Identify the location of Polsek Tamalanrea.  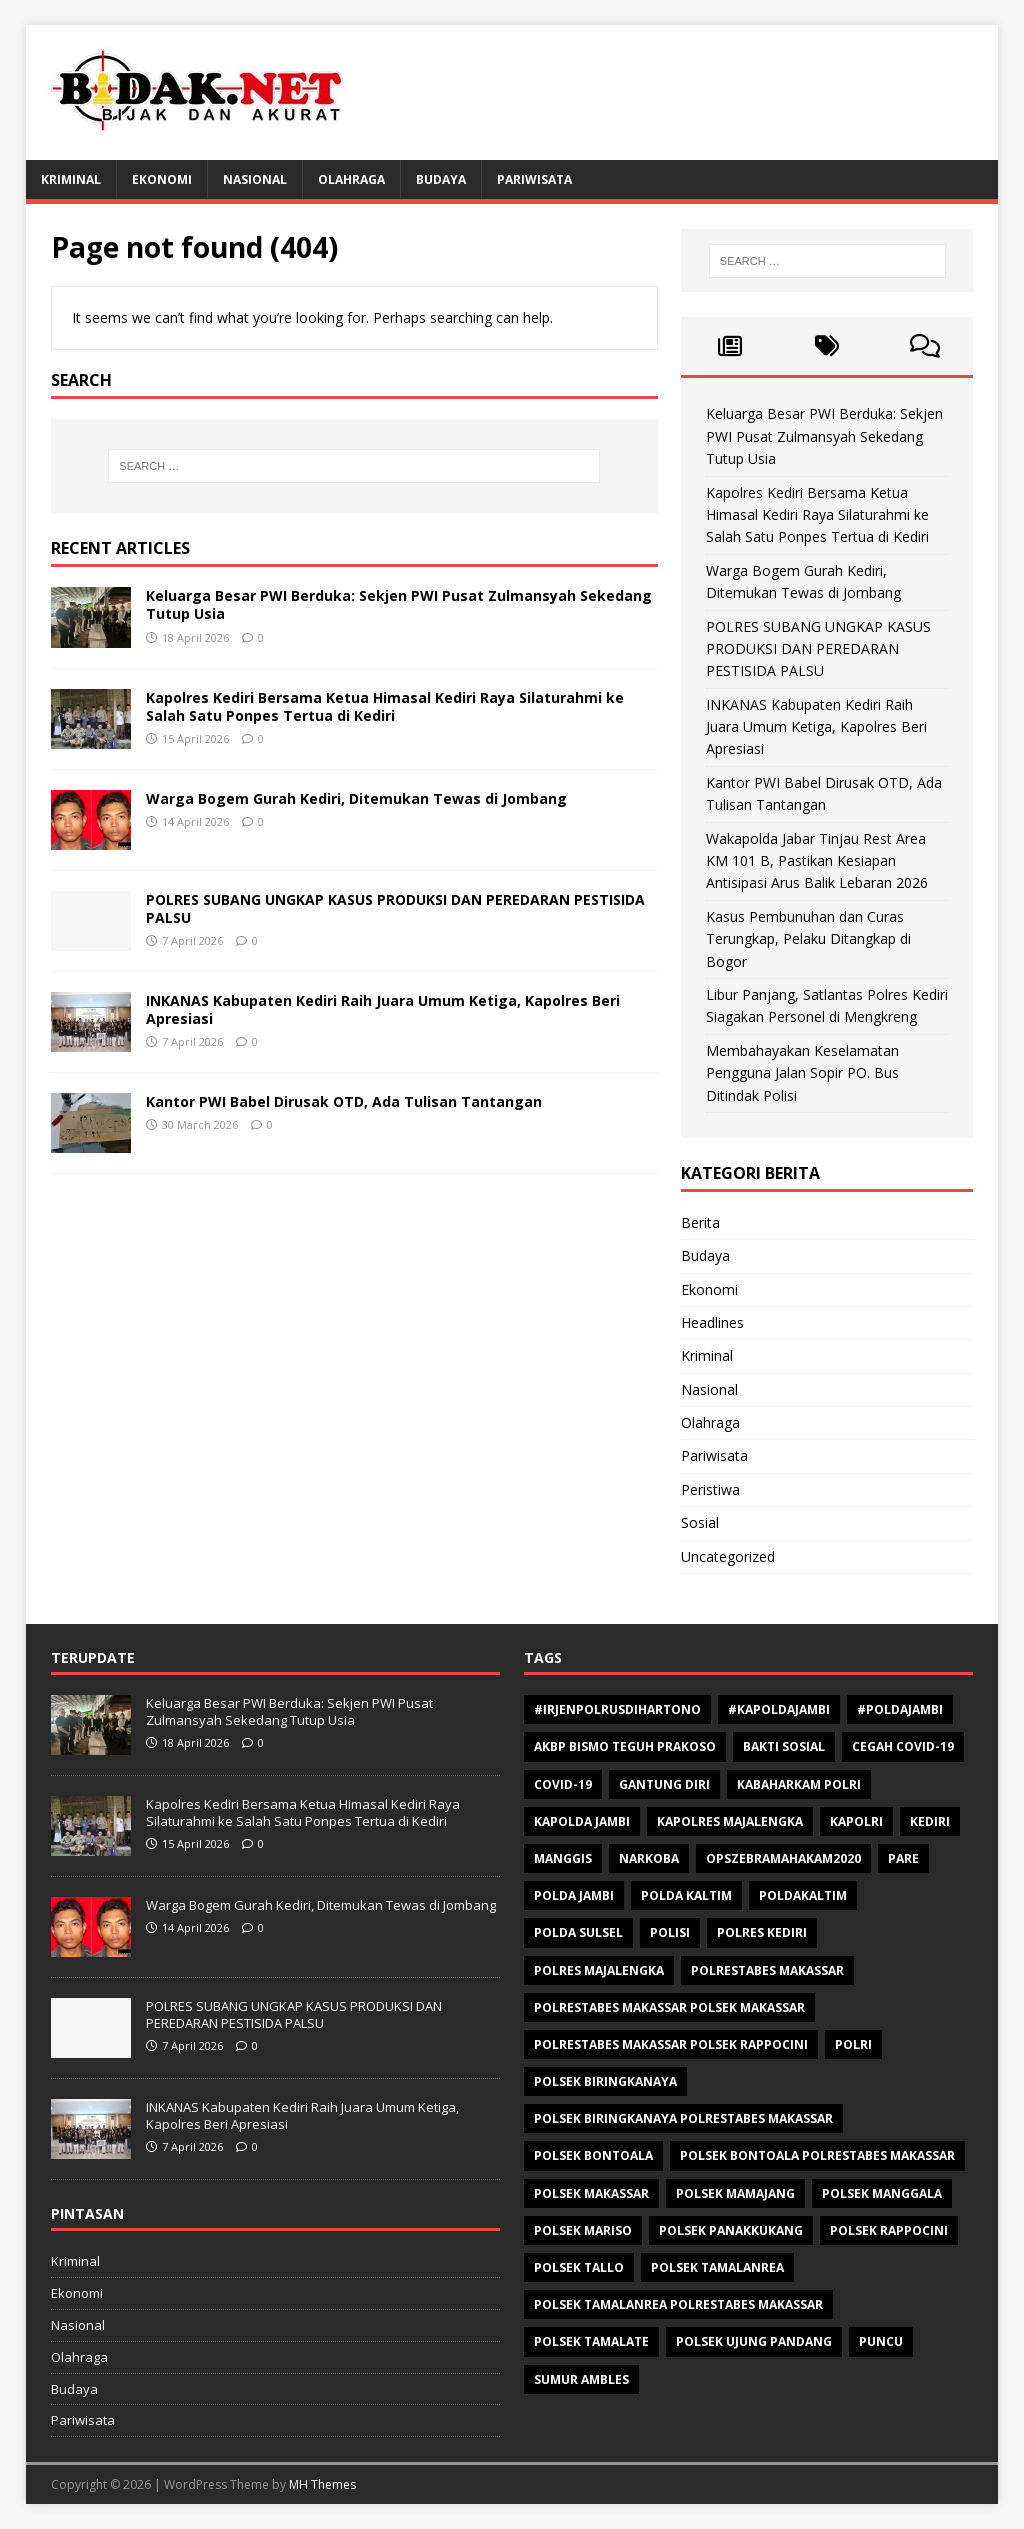
(717, 2267).